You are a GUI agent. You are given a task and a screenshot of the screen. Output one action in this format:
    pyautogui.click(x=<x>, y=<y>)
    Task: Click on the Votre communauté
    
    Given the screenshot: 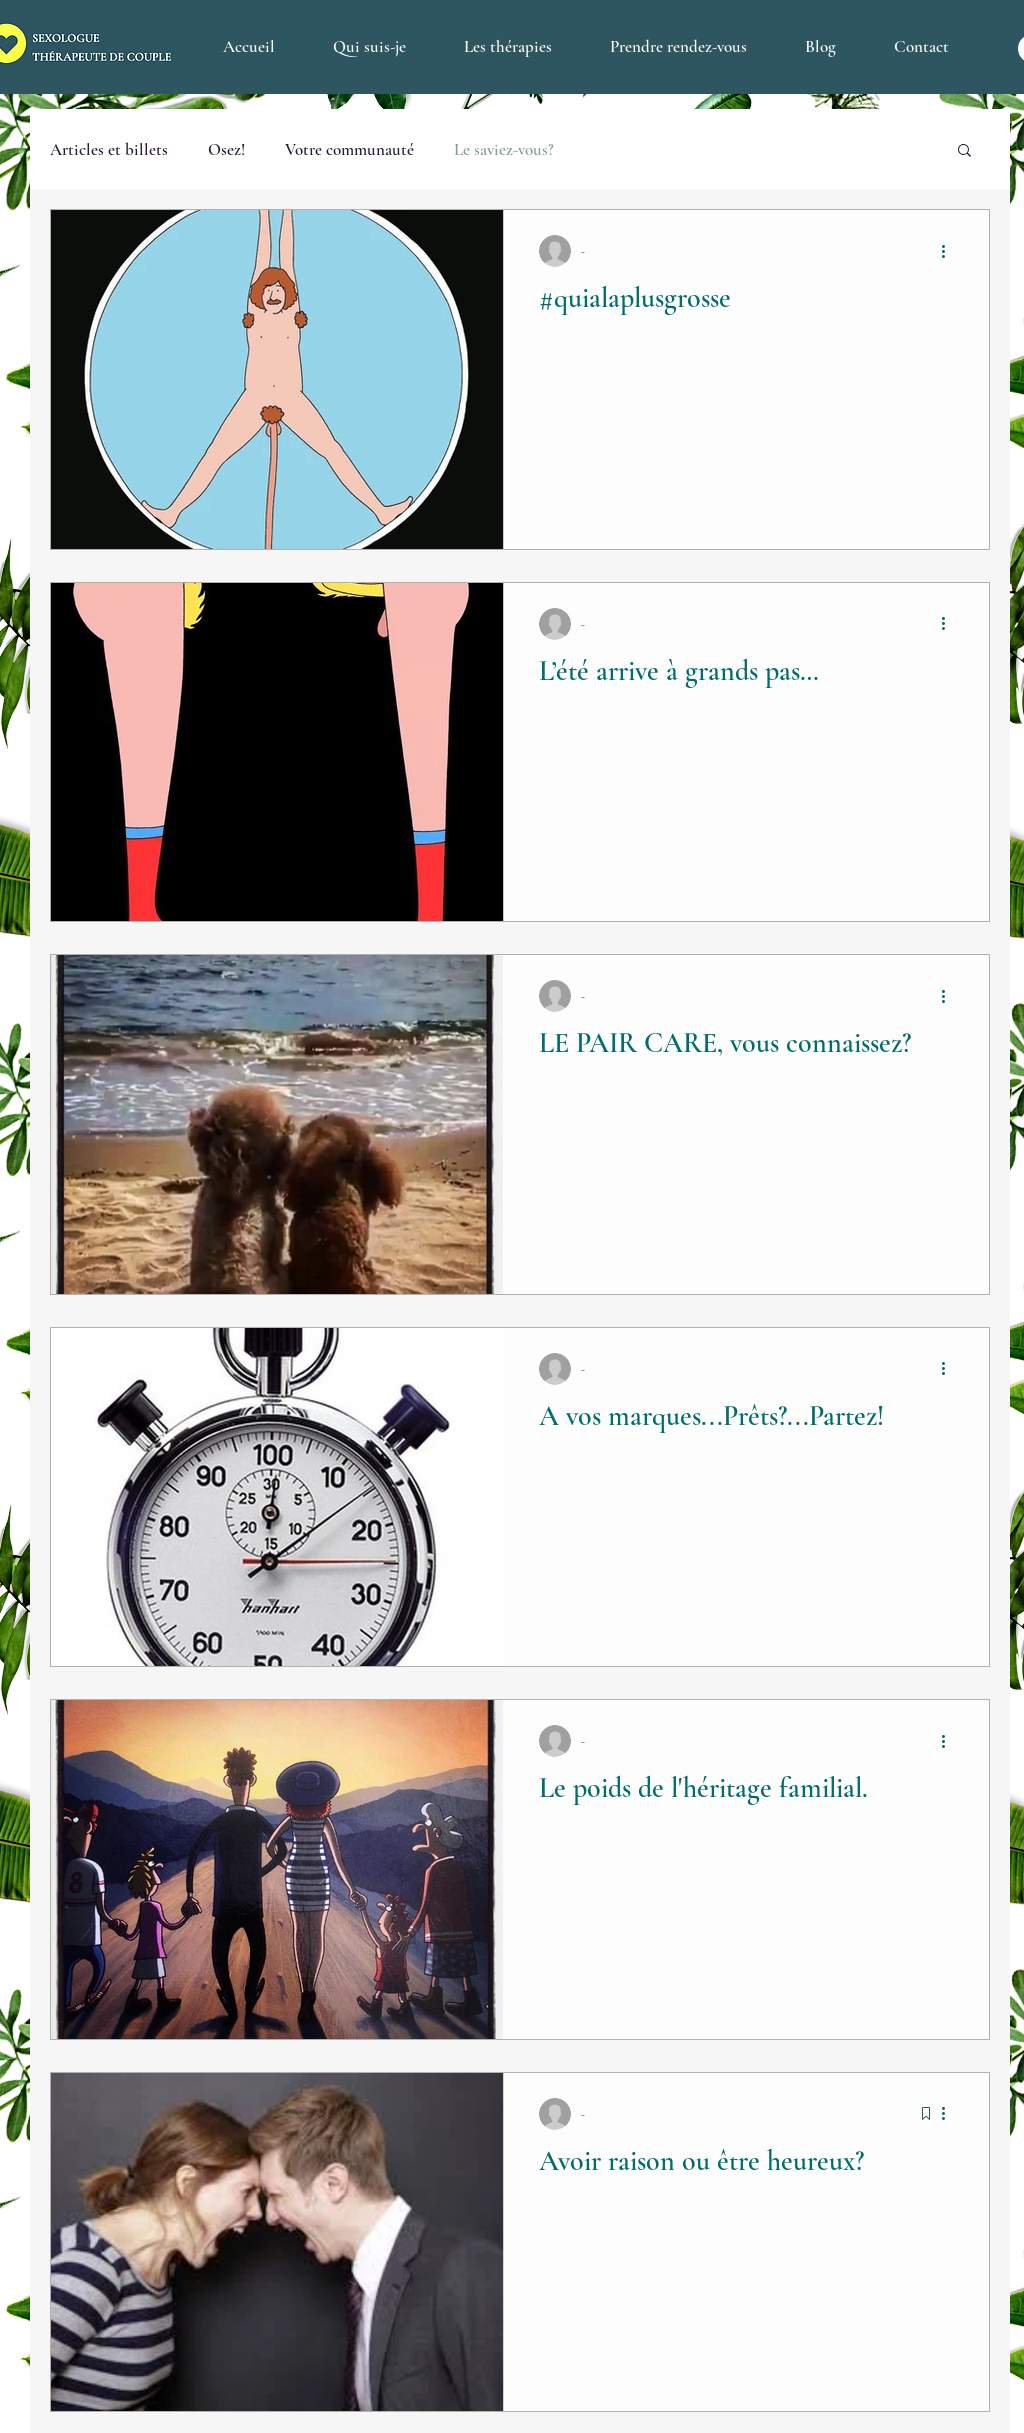 What is the action you would take?
    pyautogui.click(x=349, y=149)
    